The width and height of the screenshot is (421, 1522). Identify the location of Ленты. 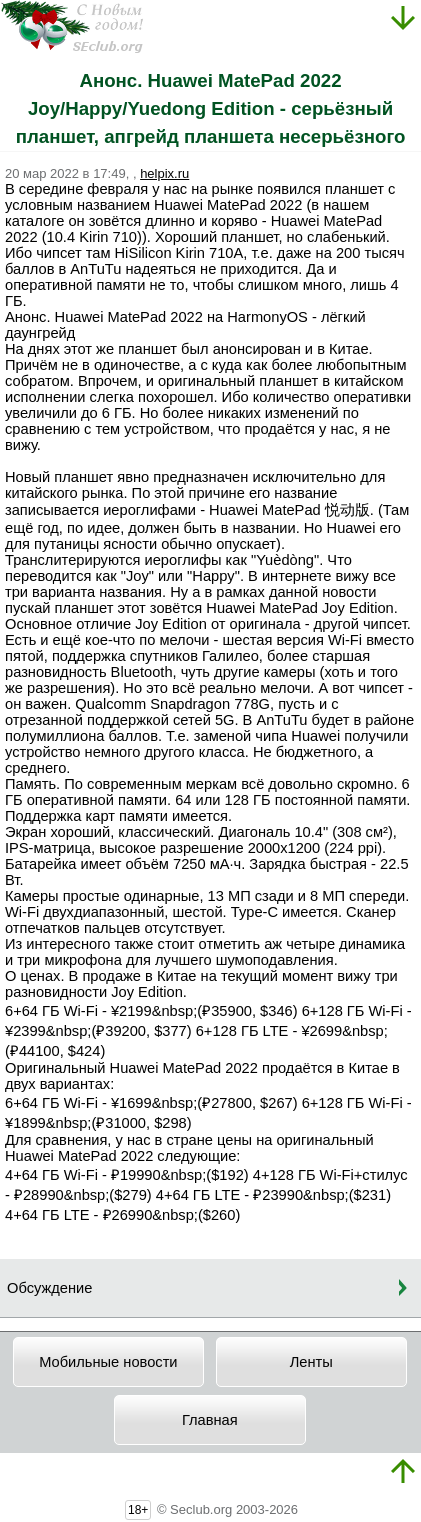
(311, 1362).